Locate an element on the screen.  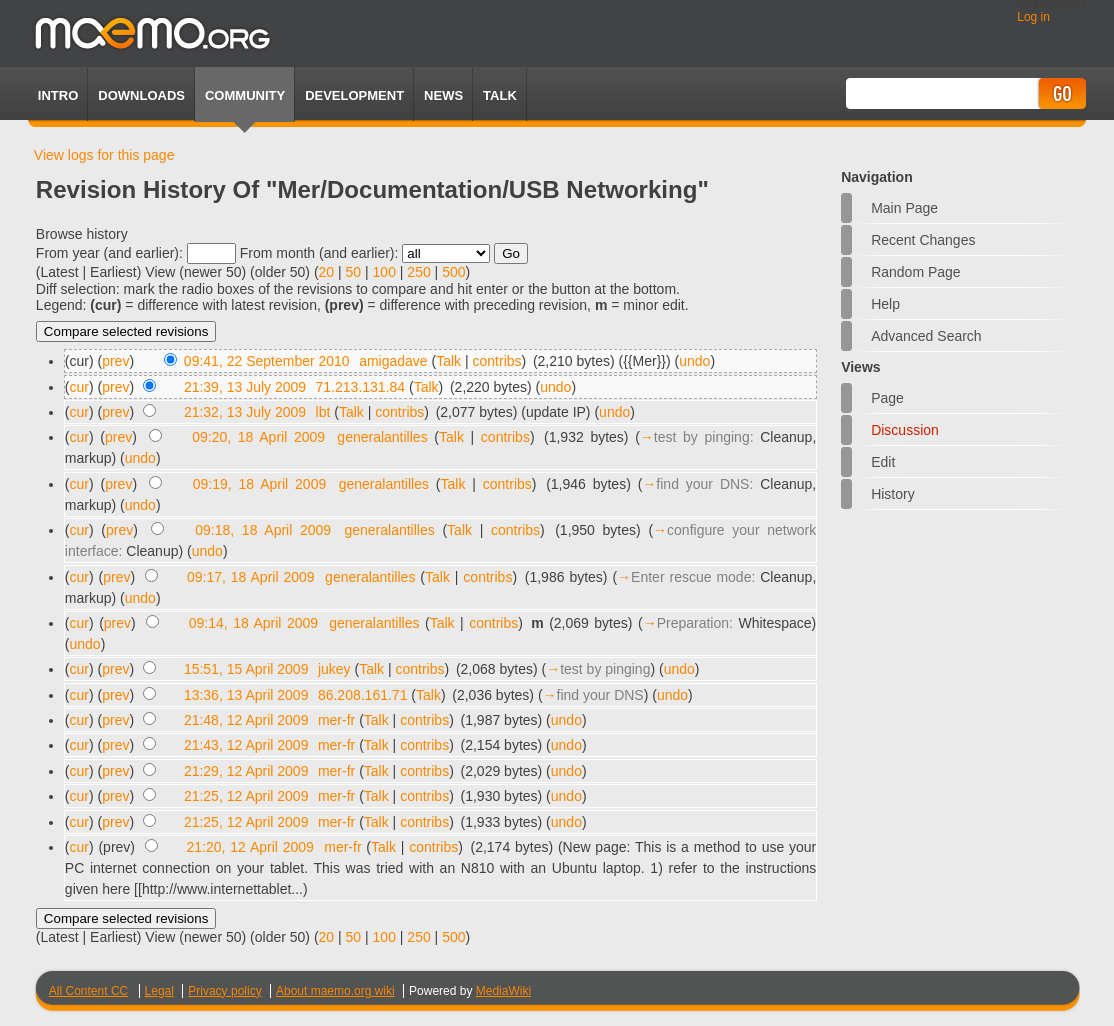
Intro is located at coordinates (58, 95).